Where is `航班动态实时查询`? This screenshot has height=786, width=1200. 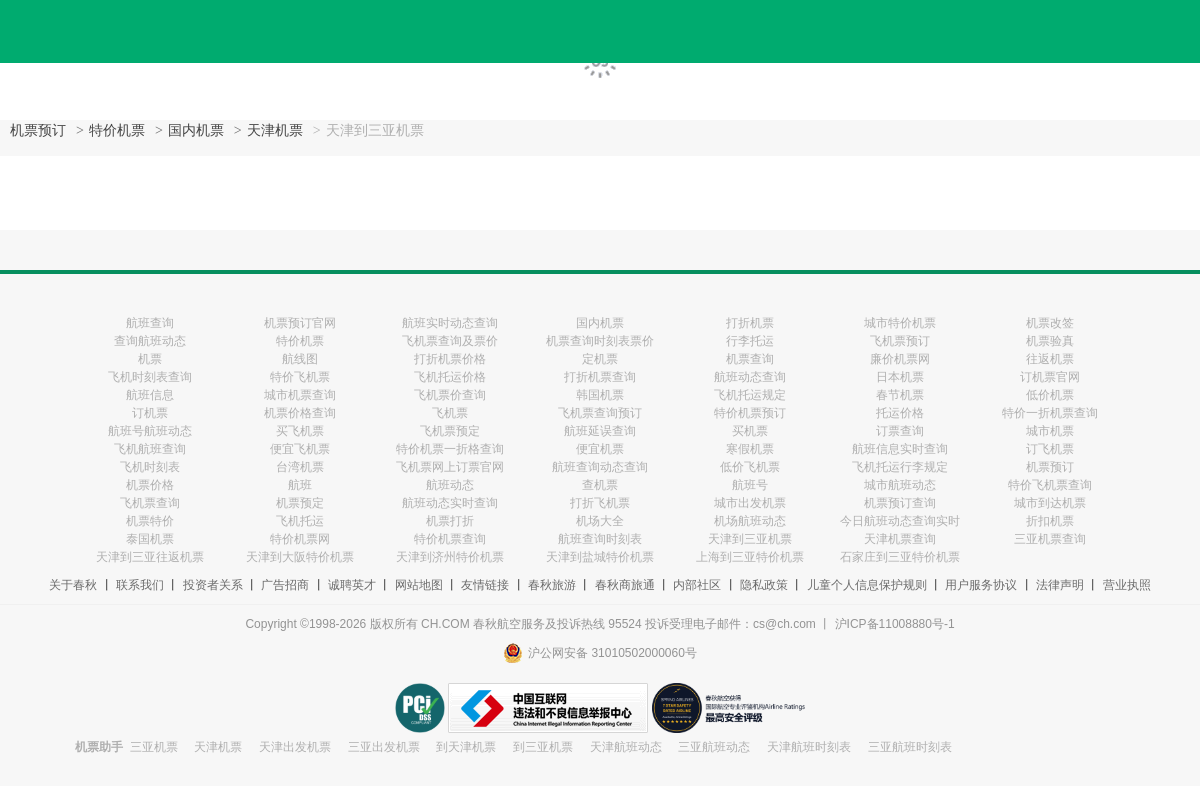
航班动态实时查询 is located at coordinates (450, 503).